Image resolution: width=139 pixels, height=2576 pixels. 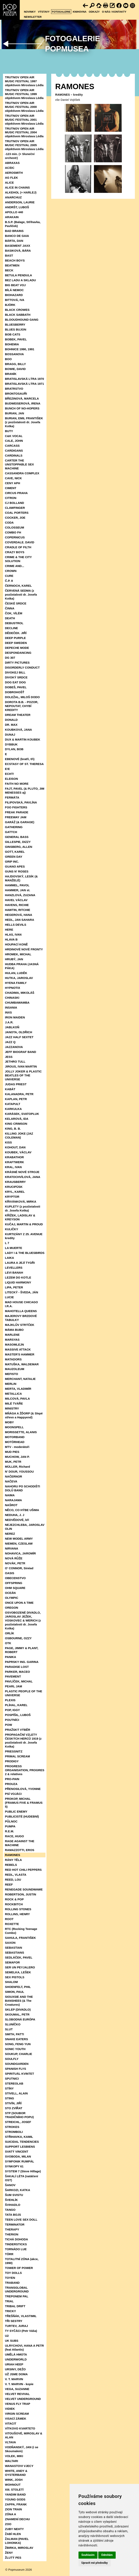 What do you see at coordinates (22, 1172) in the screenshot?
I see `KRÁSNÉ NOVÉ STROJE` at bounding box center [22, 1172].